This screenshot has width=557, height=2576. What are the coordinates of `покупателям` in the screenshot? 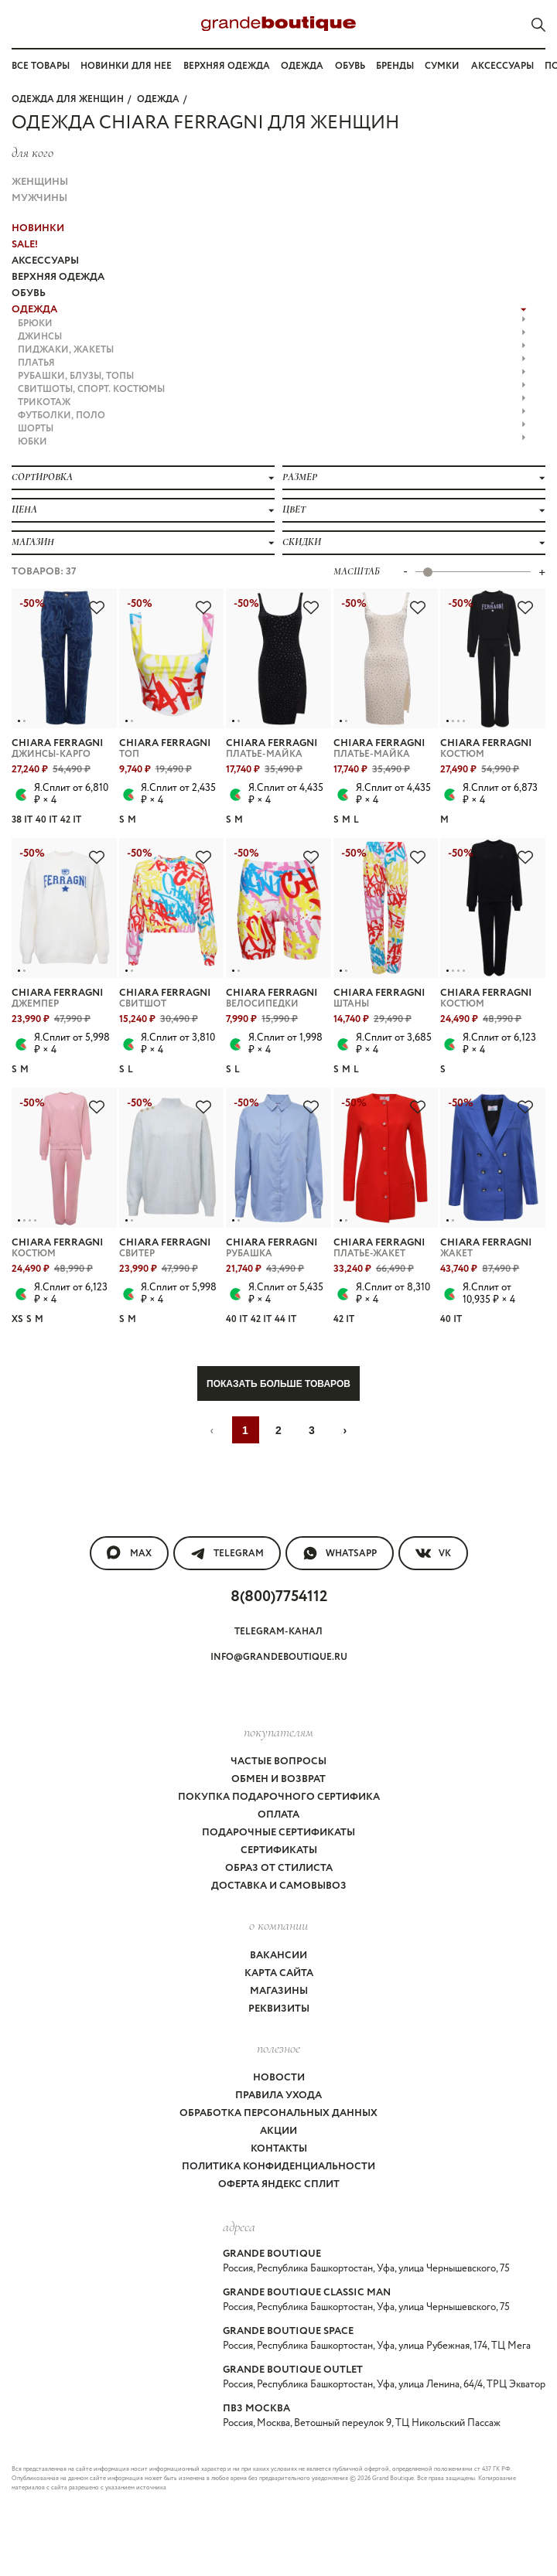 It's located at (278, 1732).